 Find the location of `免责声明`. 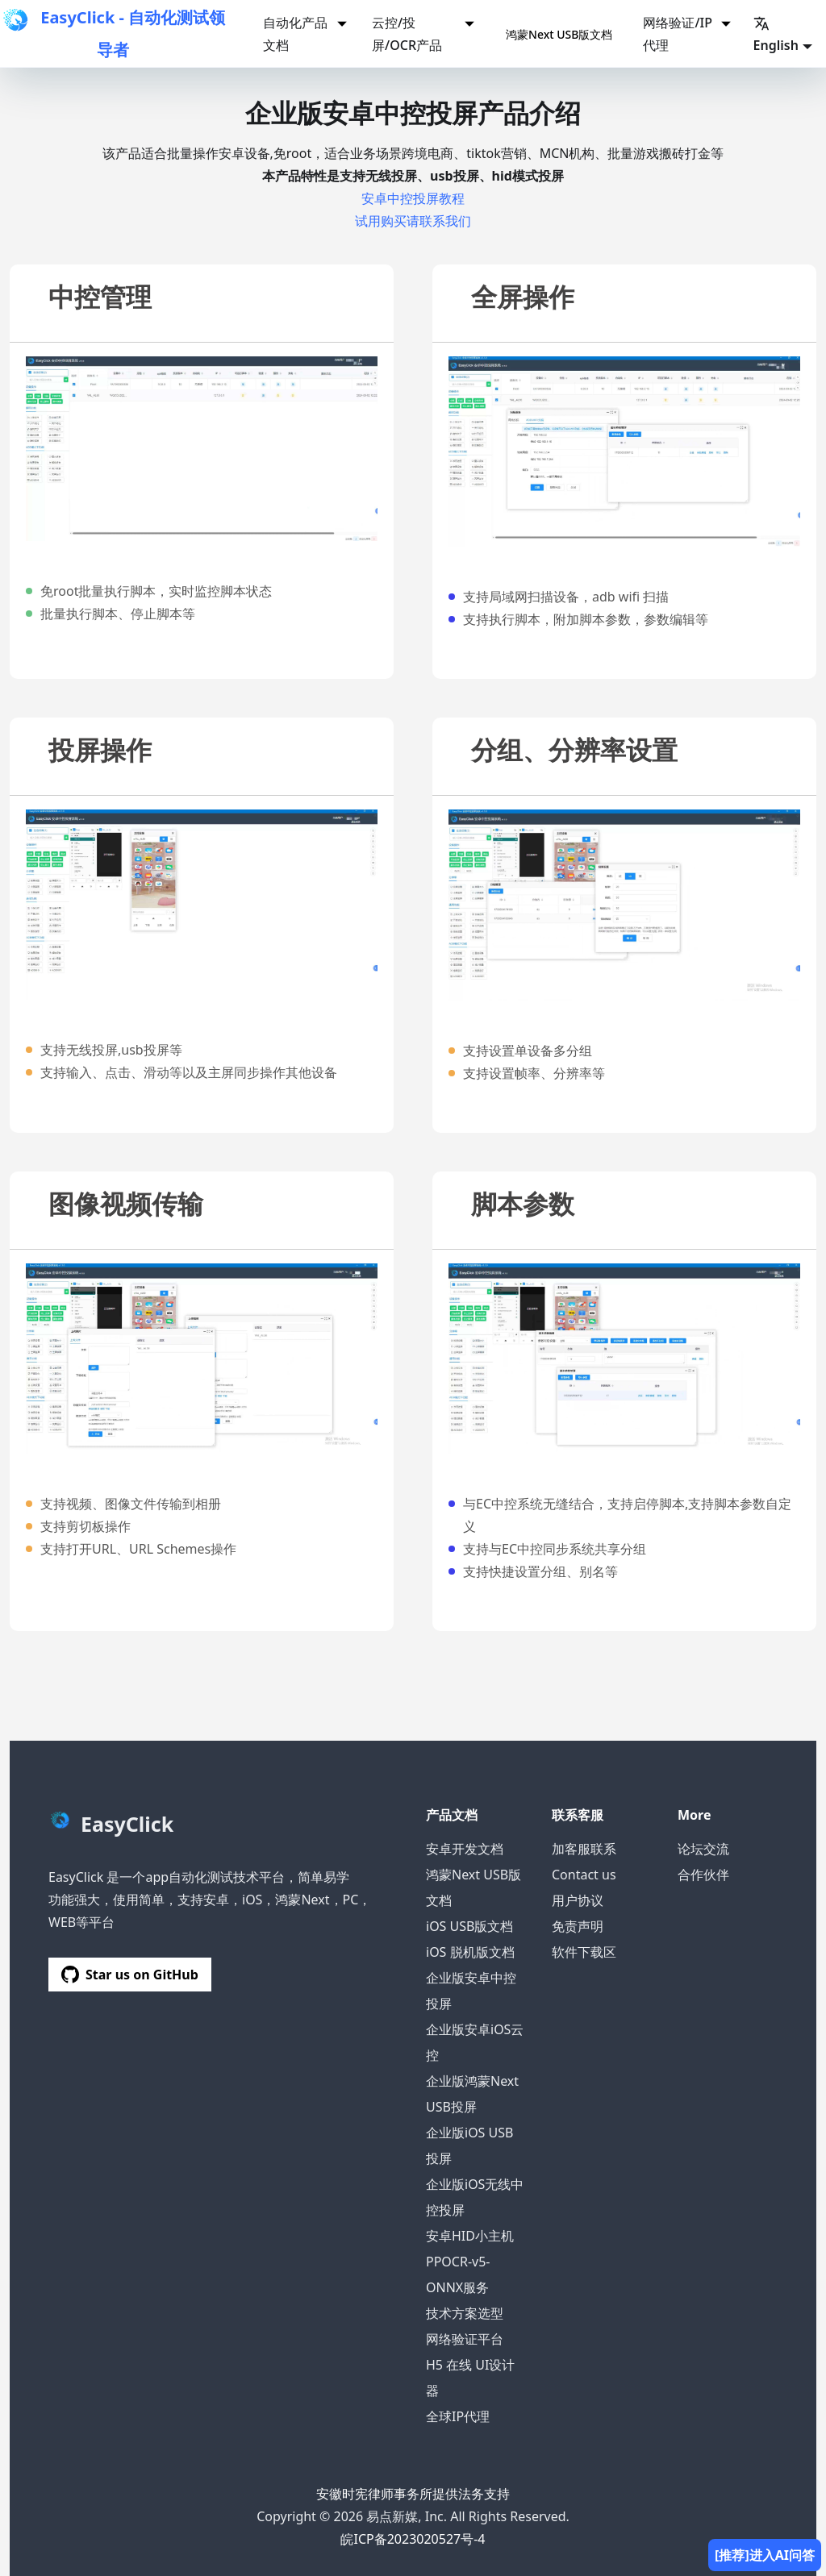

免责声明 is located at coordinates (577, 1926).